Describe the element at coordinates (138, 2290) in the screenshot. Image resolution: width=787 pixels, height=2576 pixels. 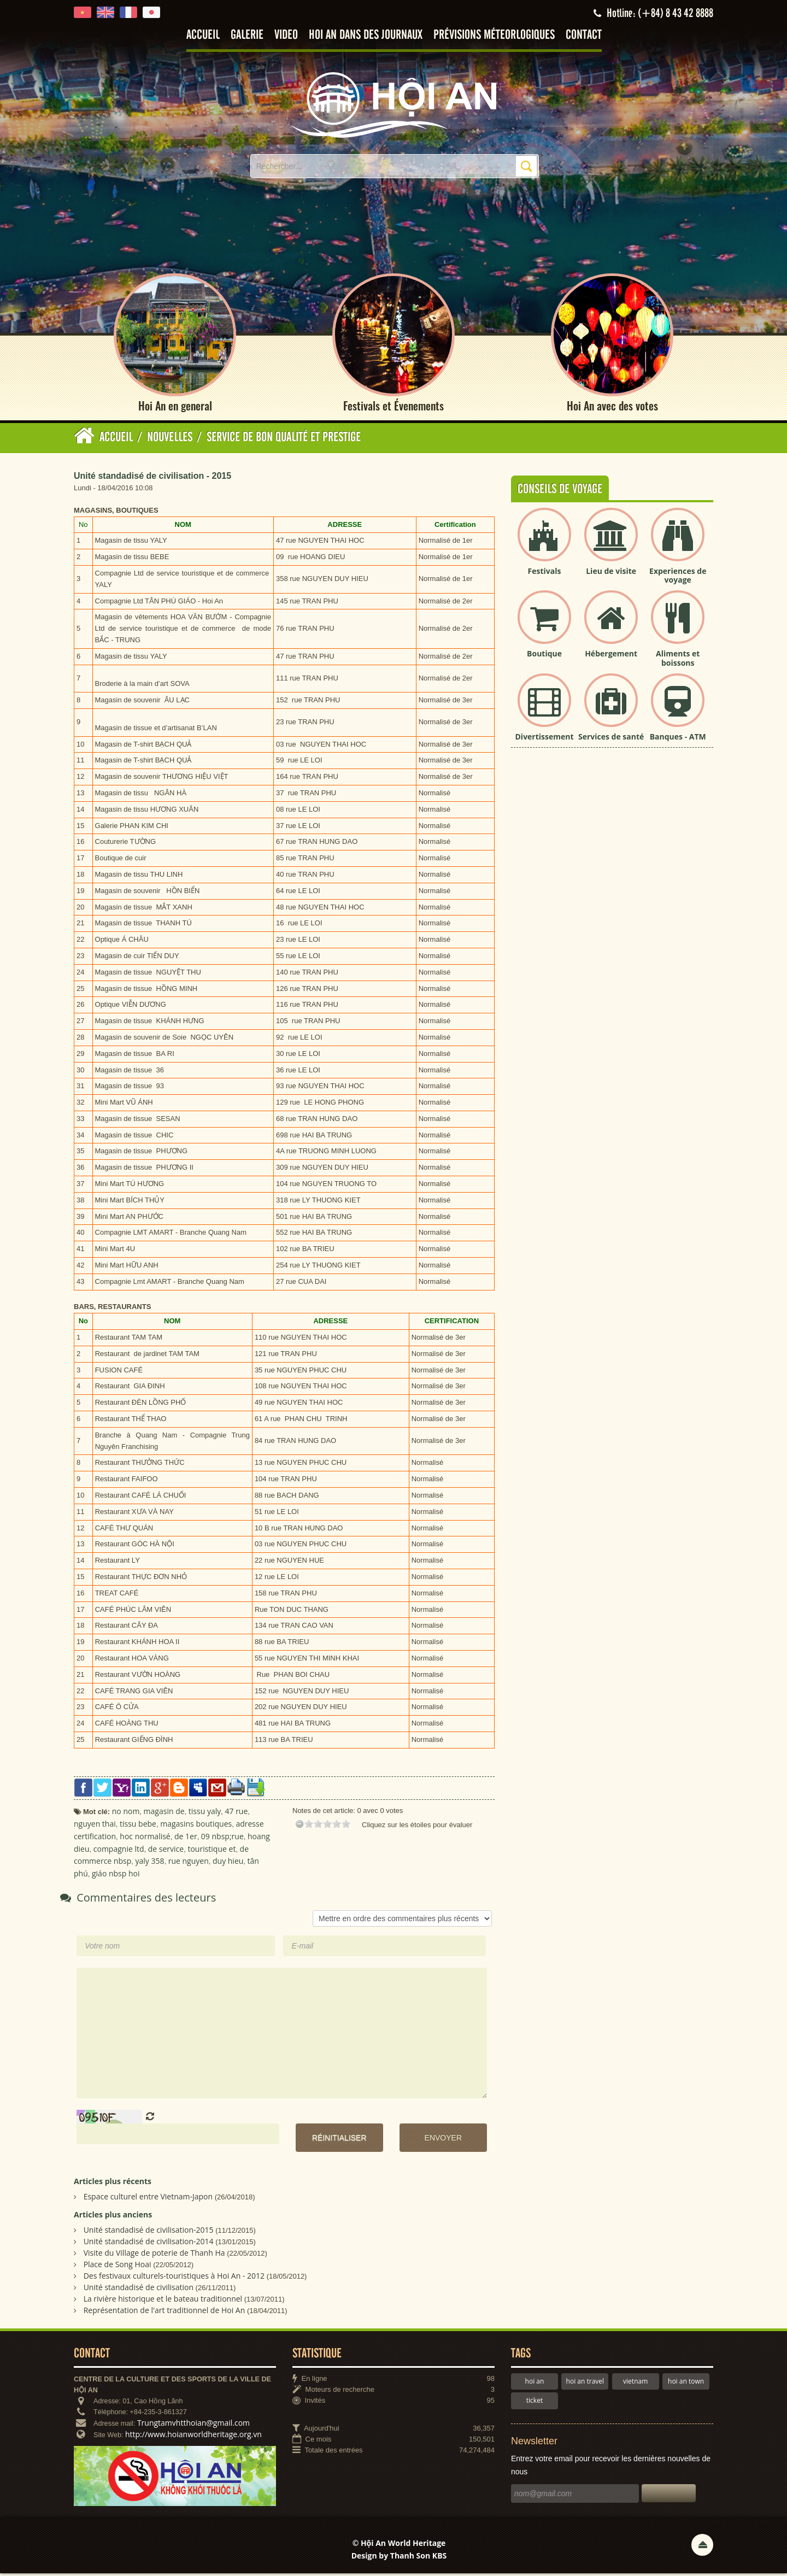
I see `Unité standadisé de civilisation` at that location.